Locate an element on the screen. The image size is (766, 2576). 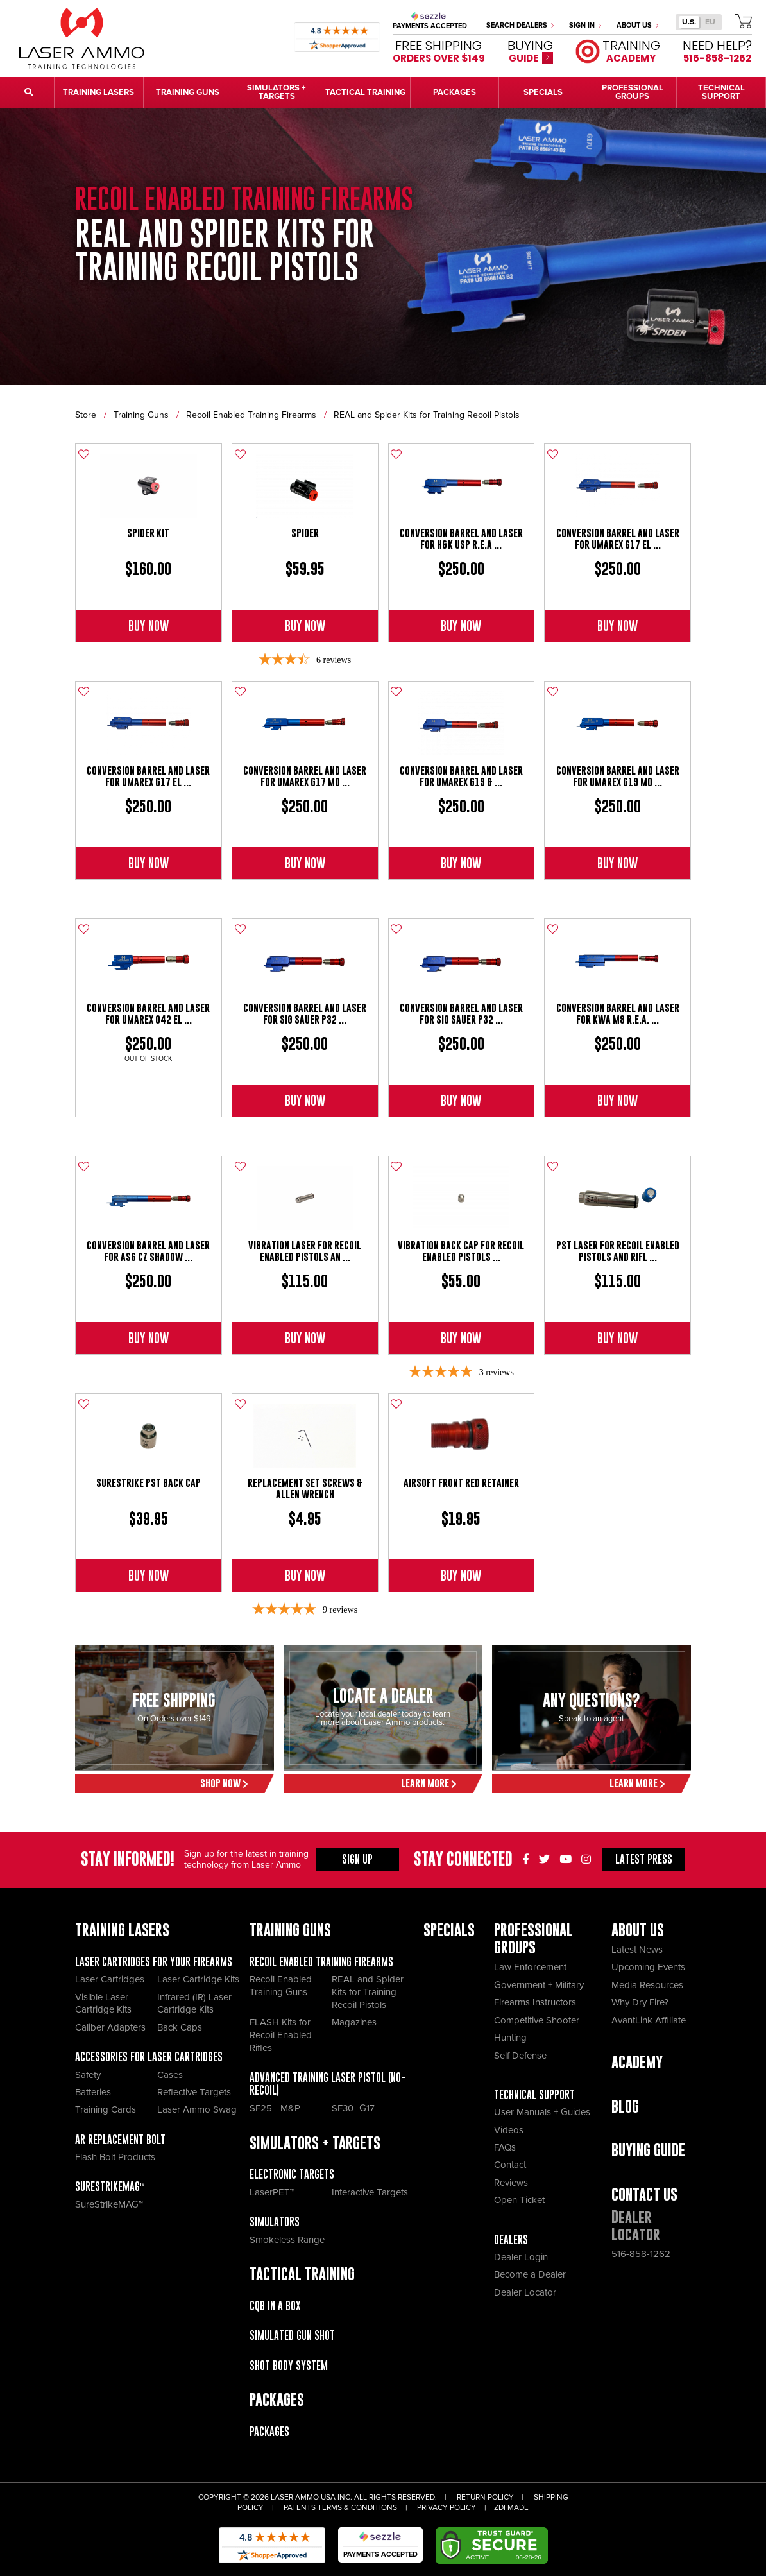
Training Cards is located at coordinates (105, 2109).